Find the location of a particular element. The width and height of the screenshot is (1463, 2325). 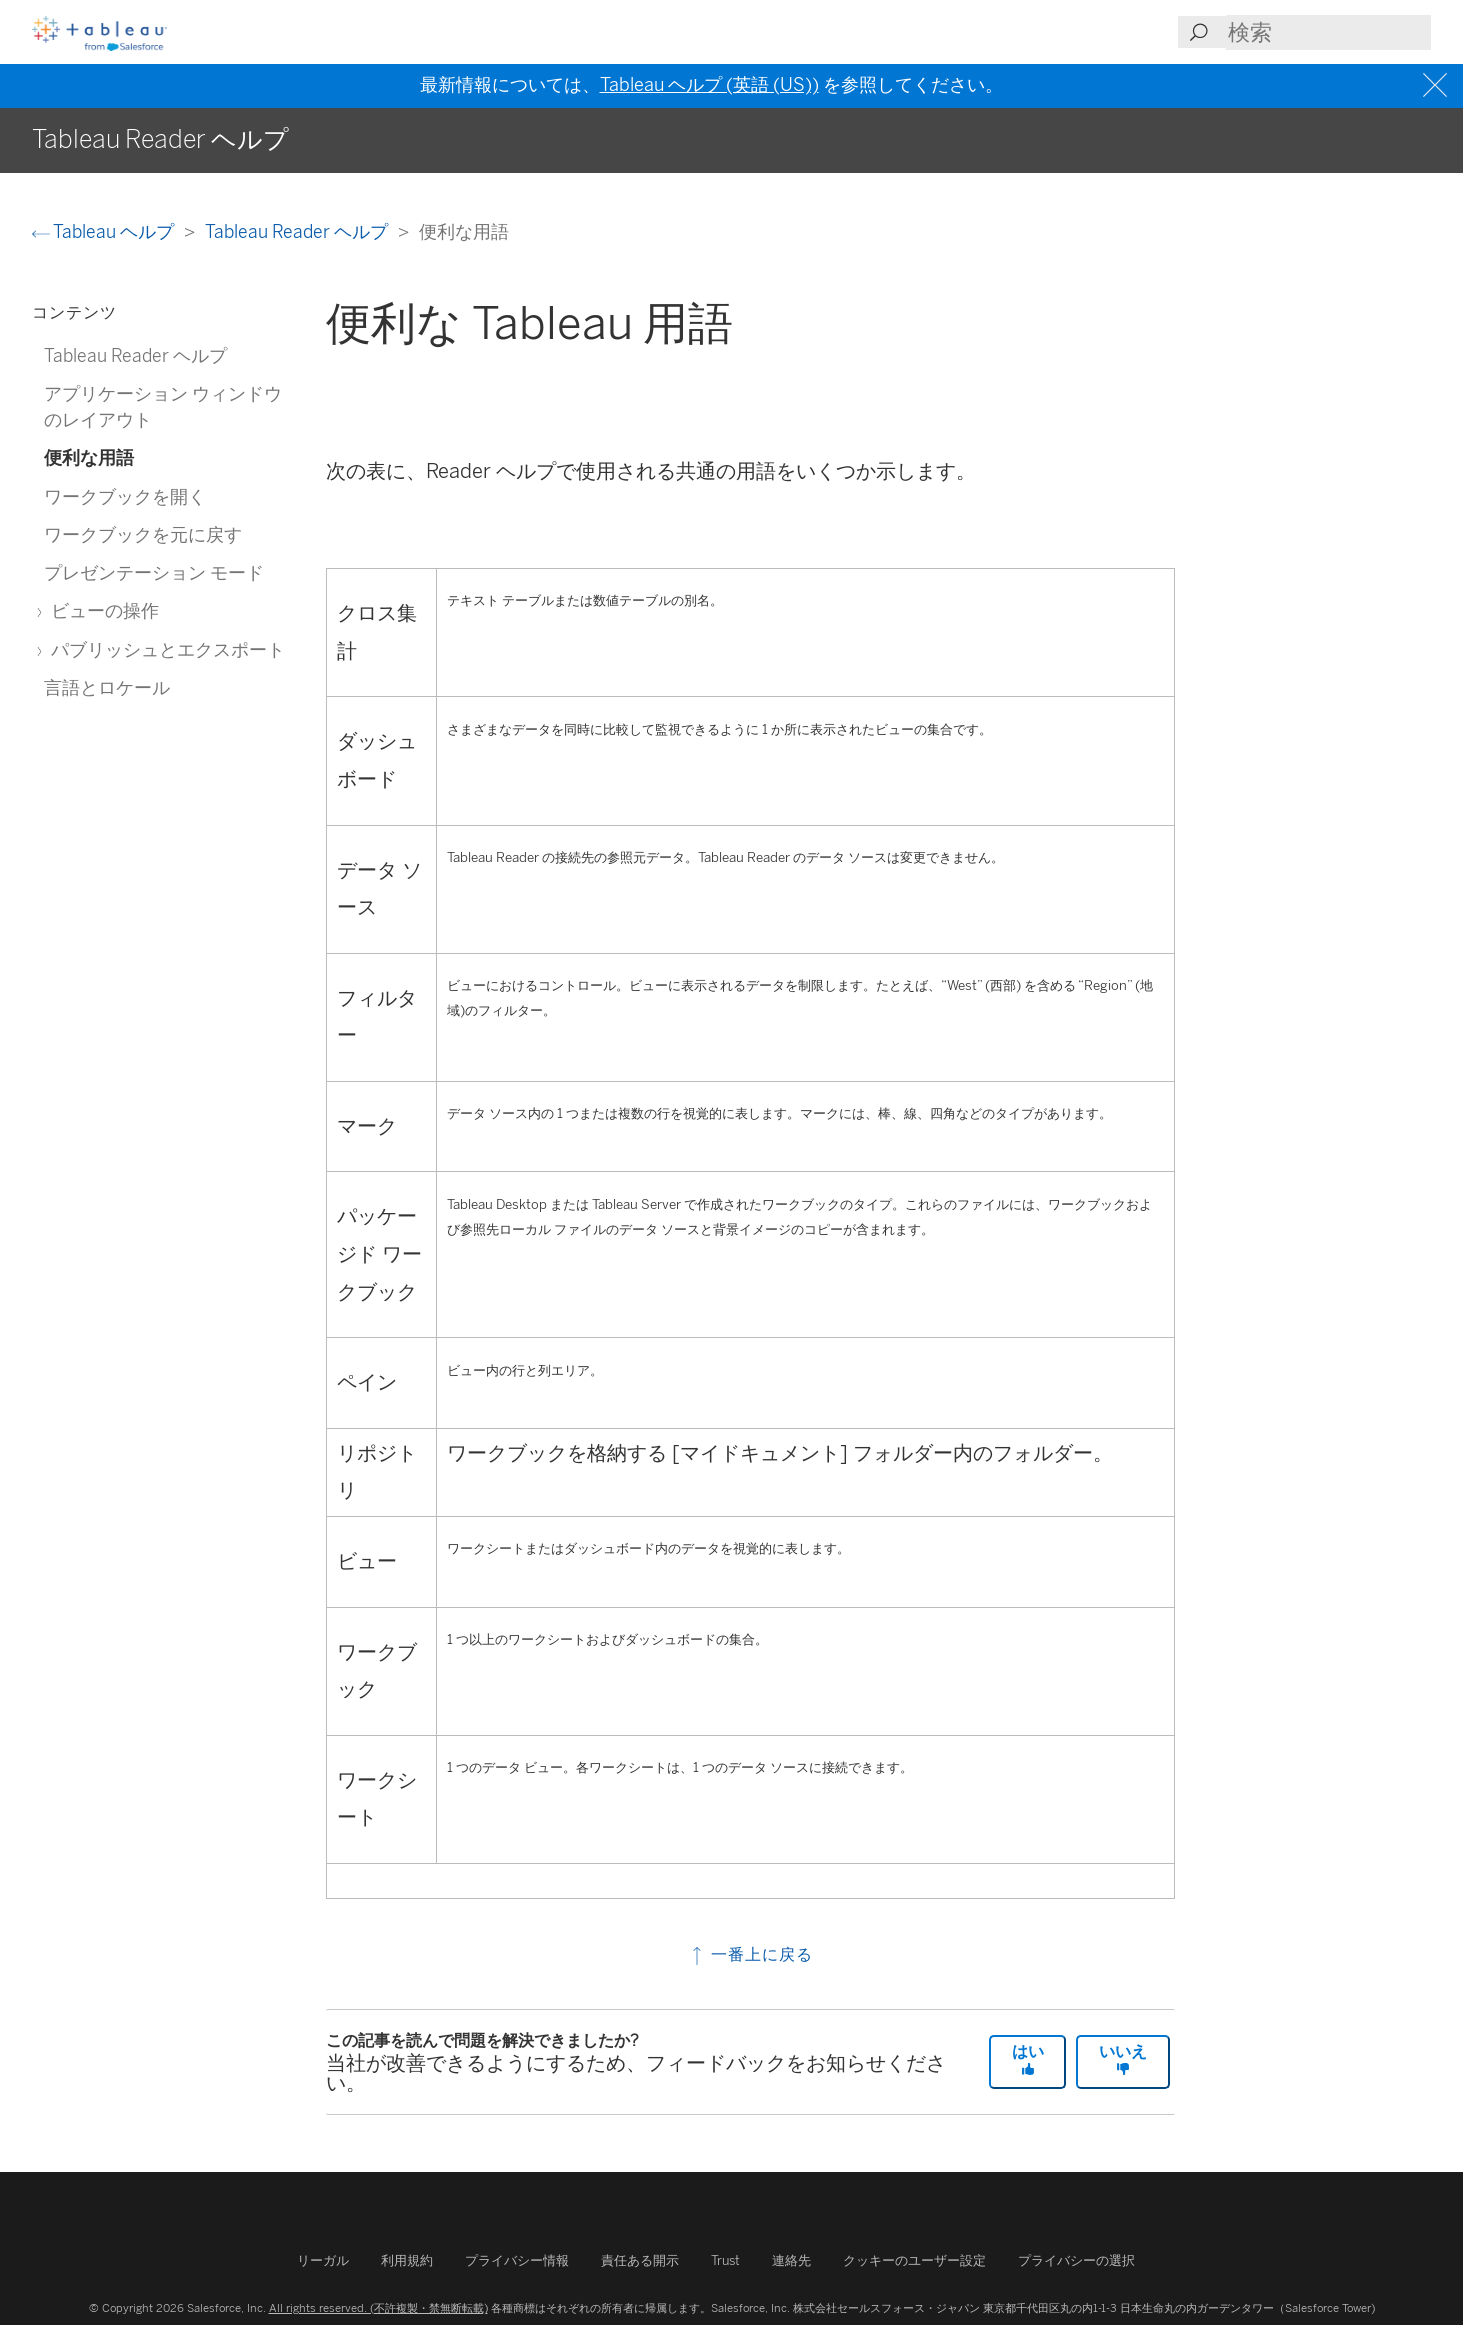

責任ある開示 is located at coordinates (640, 2260).